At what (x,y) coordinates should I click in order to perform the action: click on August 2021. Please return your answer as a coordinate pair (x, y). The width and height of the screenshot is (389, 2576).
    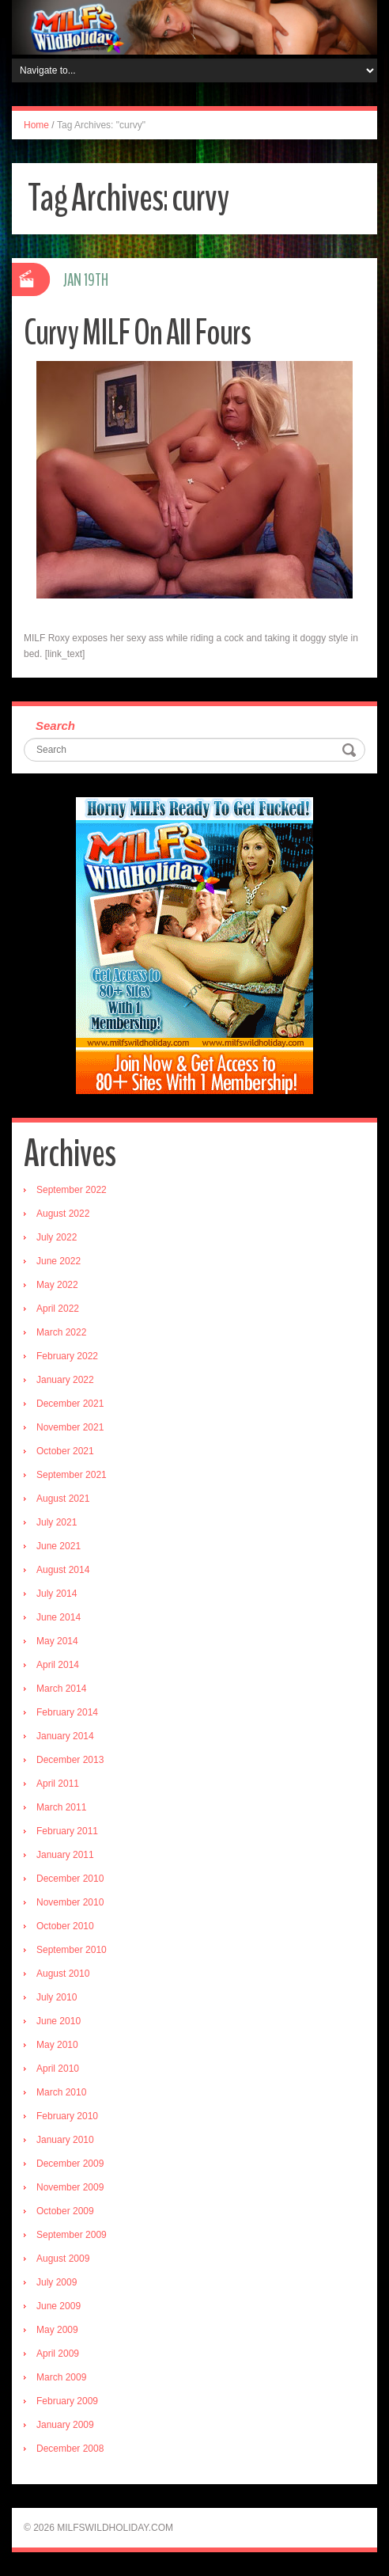
    Looking at the image, I should click on (62, 1498).